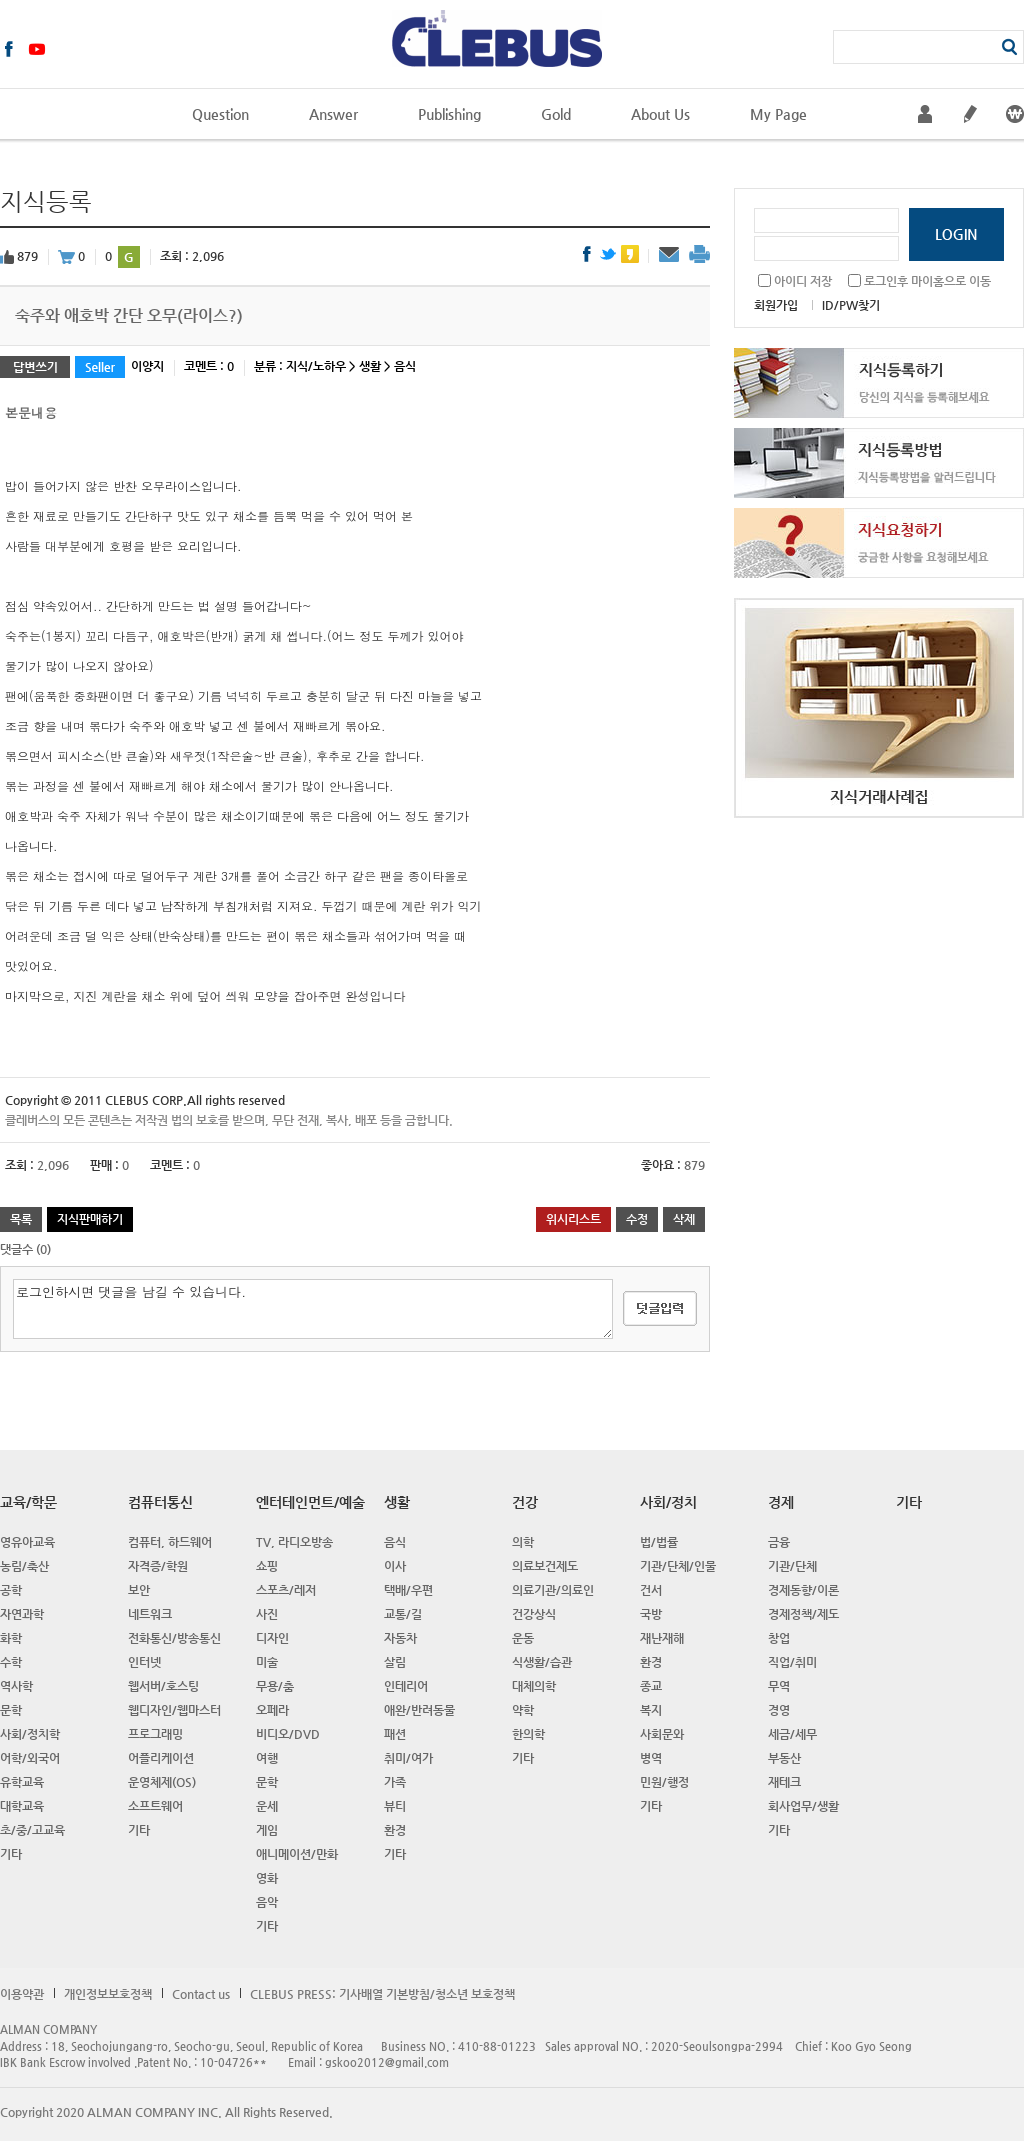 The width and height of the screenshot is (1024, 2141). I want to click on 자연과학, so click(22, 1614).